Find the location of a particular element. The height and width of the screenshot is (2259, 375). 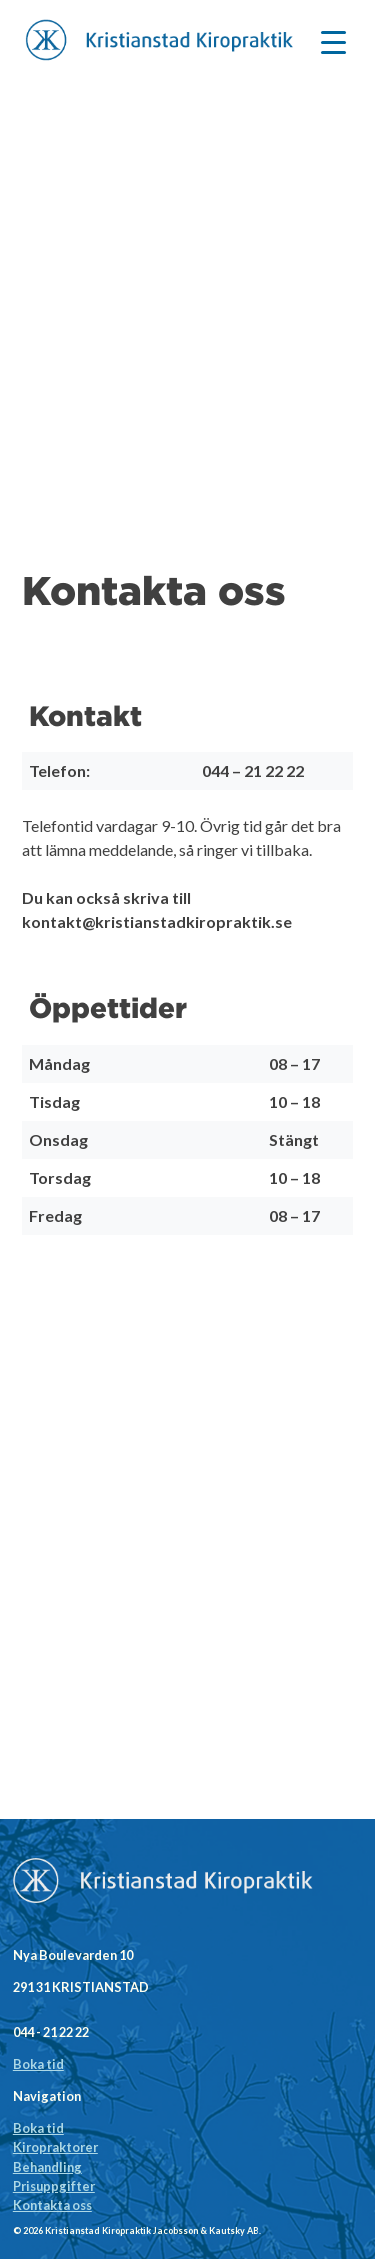

Kontakta oss is located at coordinates (52, 2205).